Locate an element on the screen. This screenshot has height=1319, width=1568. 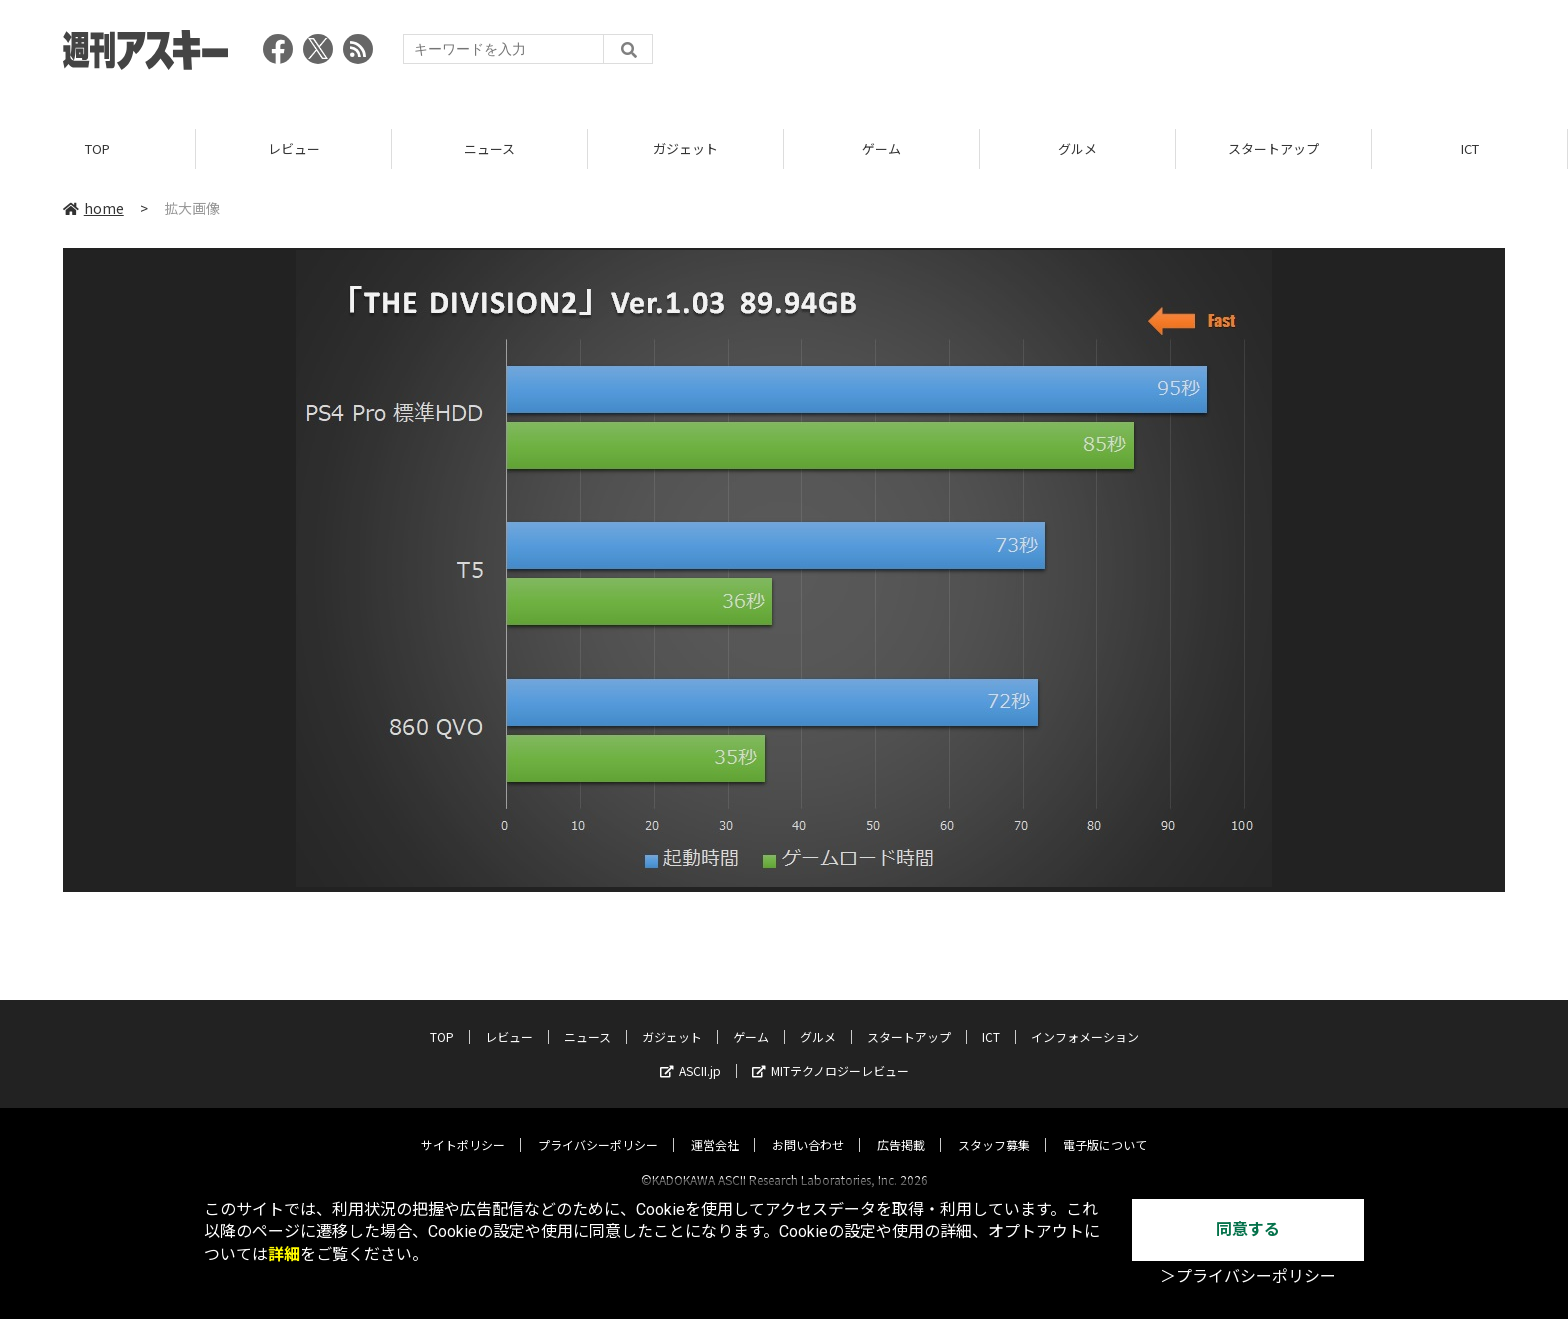
広告掲載 is located at coordinates (901, 1126).